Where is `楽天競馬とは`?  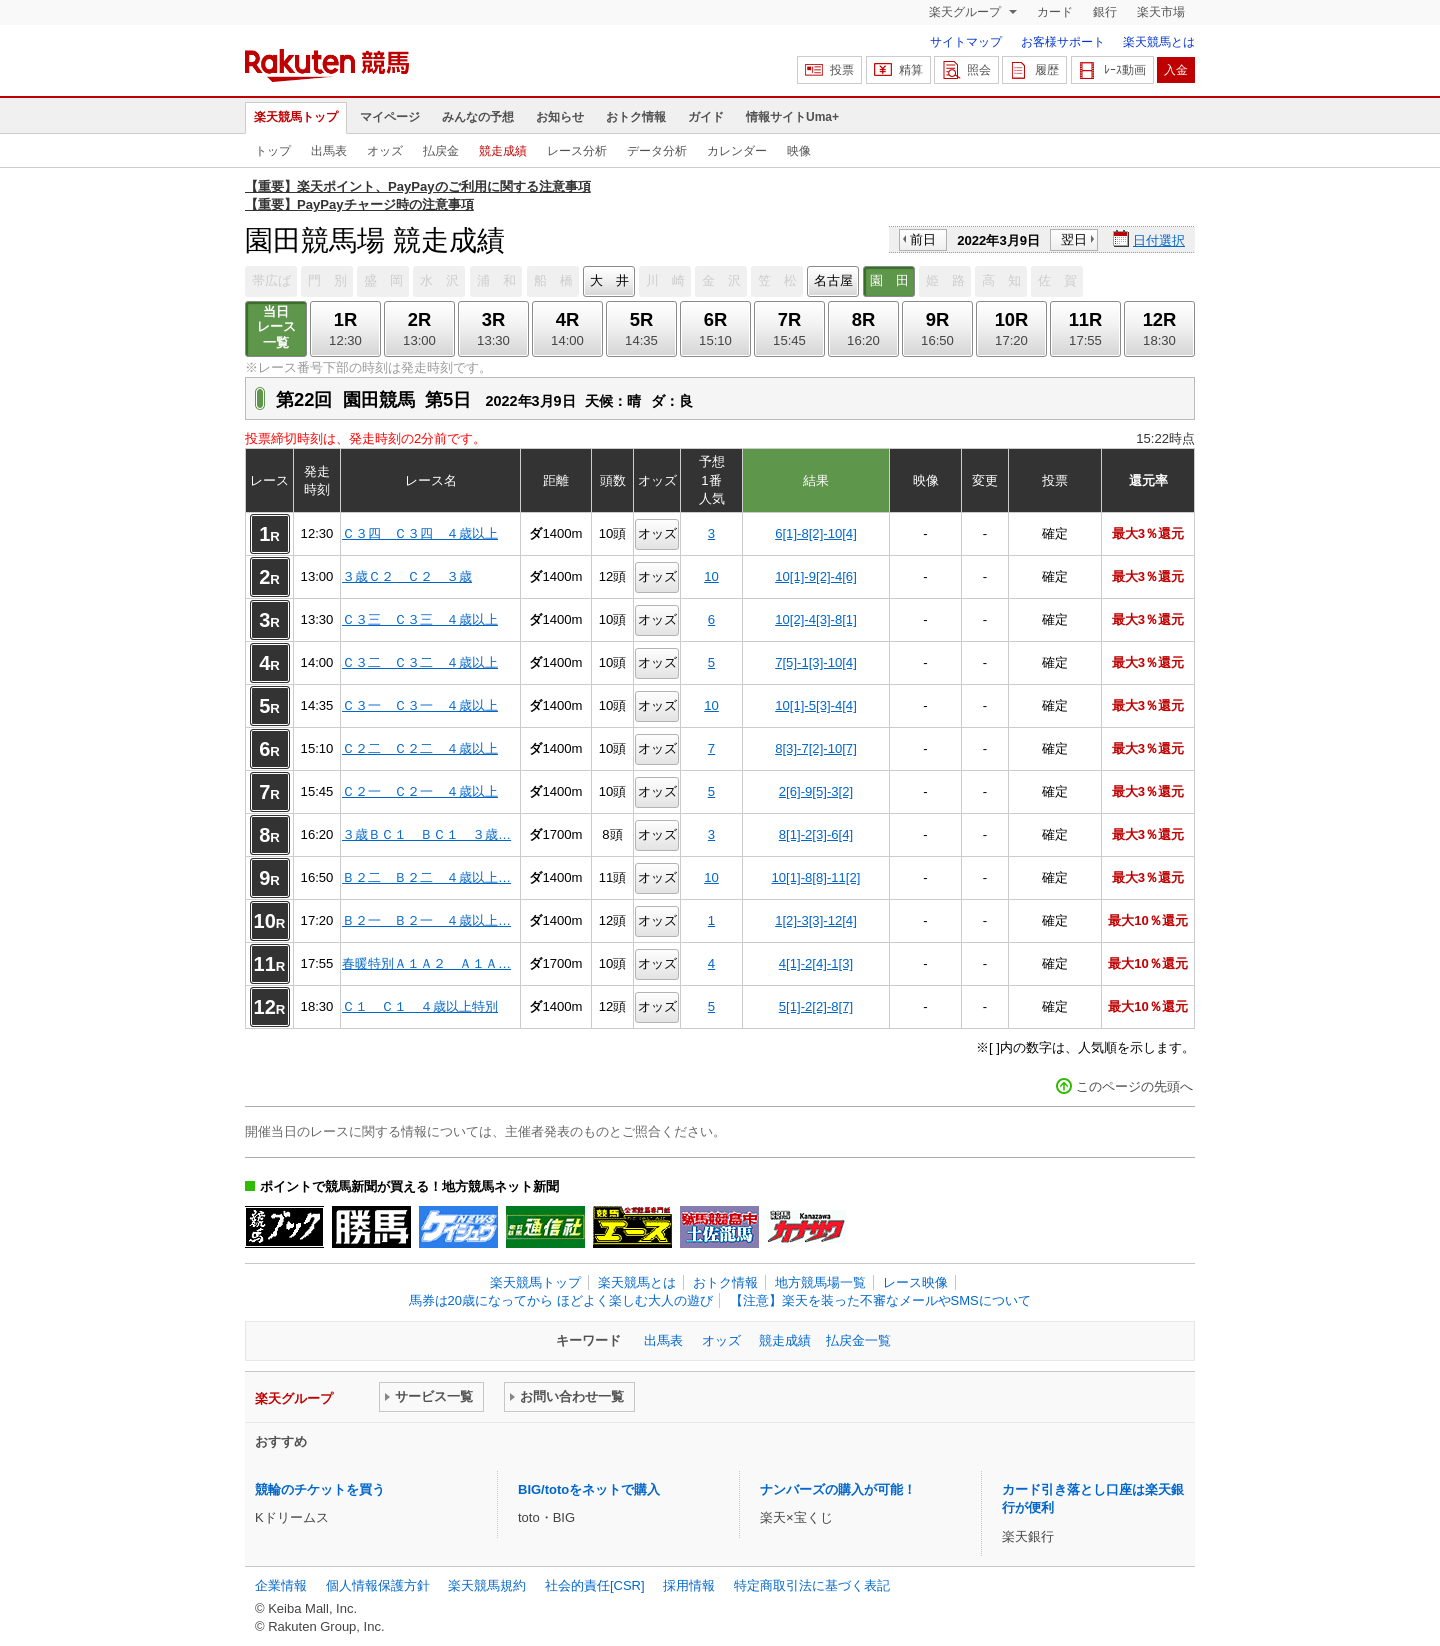
楽天競馬とは is located at coordinates (1159, 42).